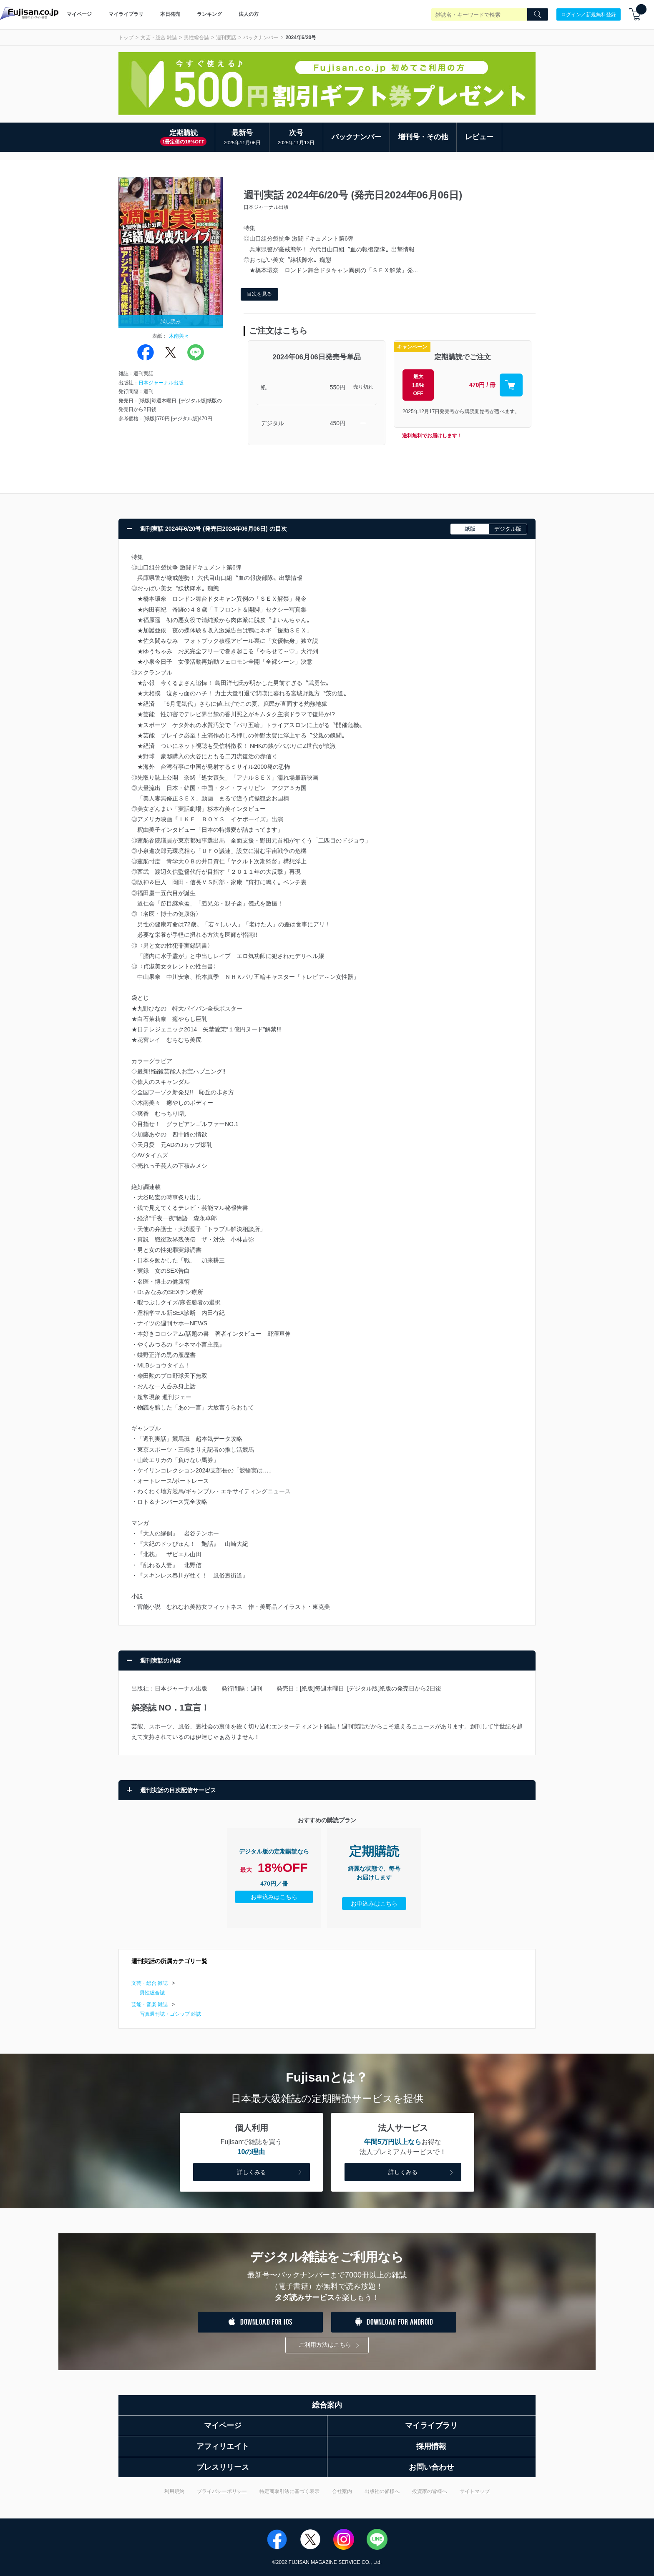 This screenshot has width=654, height=2576. Describe the element at coordinates (270, 2173) in the screenshot. I see `詳しくみる` at that location.